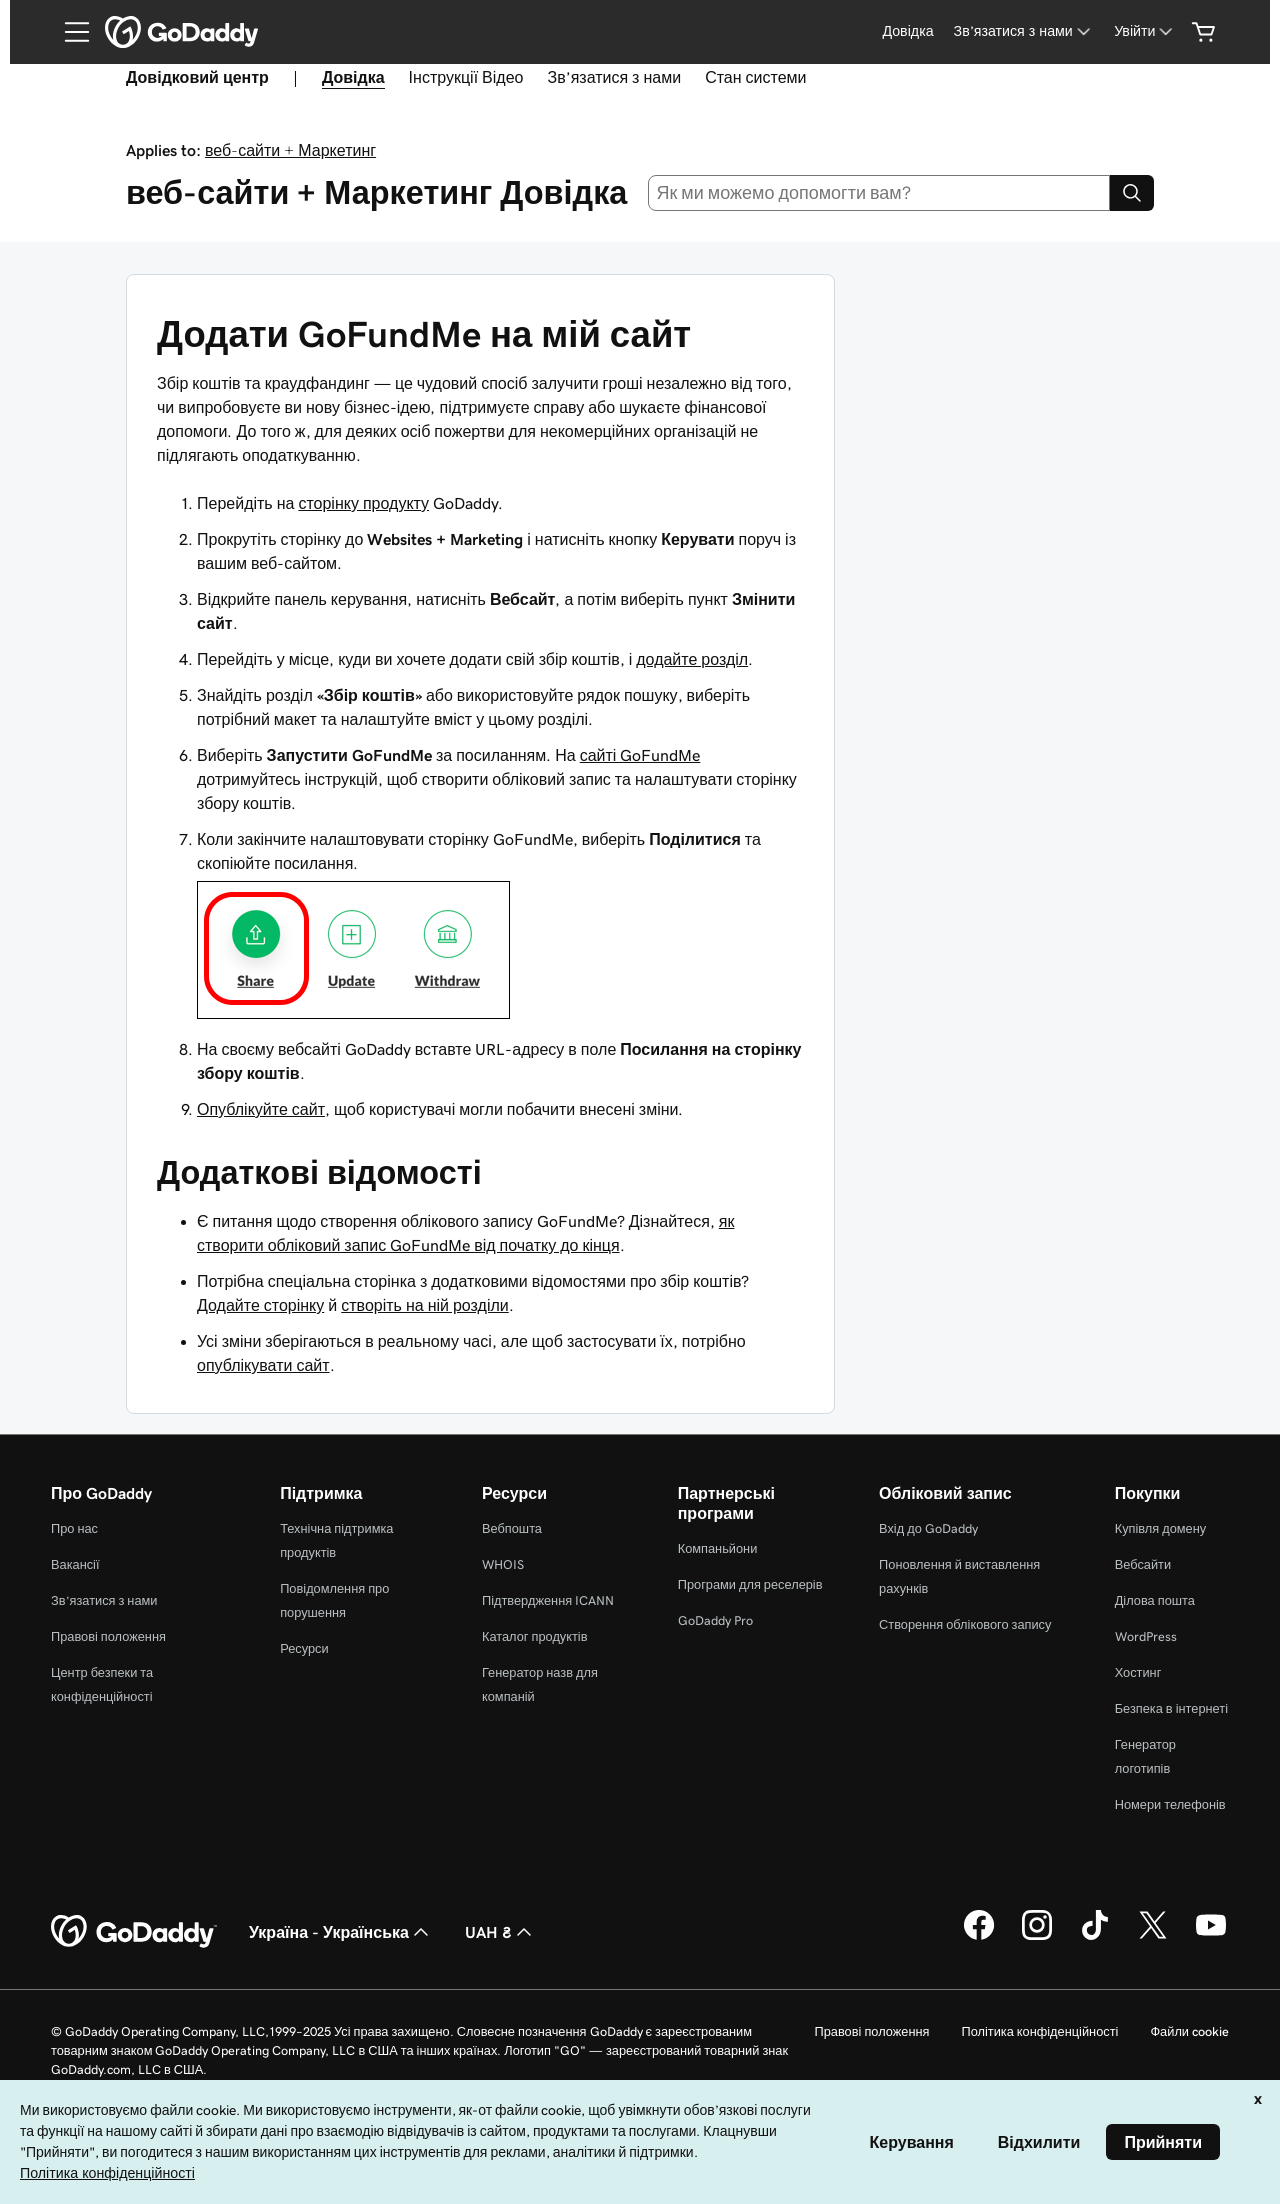  Describe the element at coordinates (512, 1528) in the screenshot. I see `Вебпошта` at that location.